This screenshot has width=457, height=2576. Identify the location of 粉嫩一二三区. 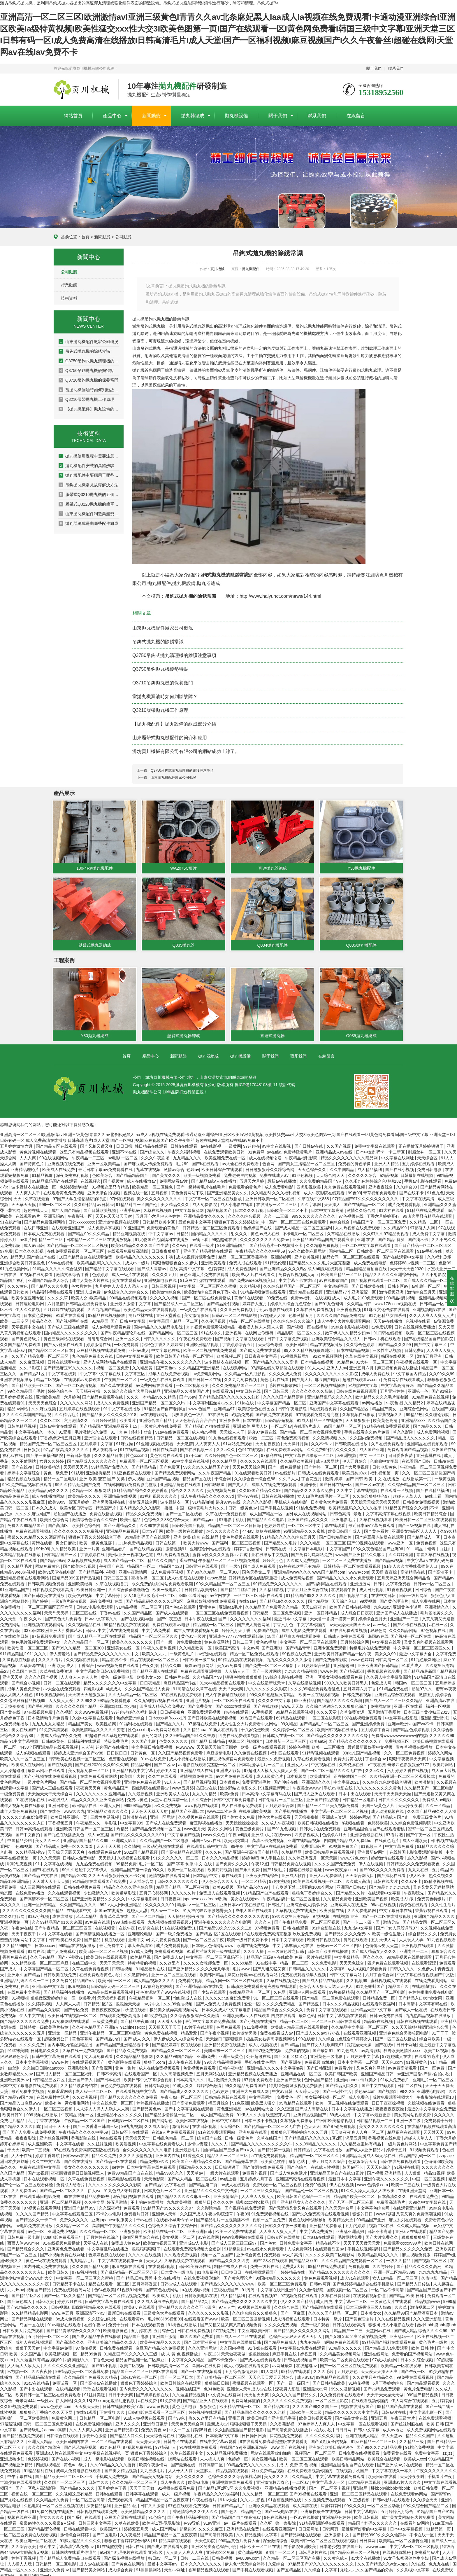
(262, 1435).